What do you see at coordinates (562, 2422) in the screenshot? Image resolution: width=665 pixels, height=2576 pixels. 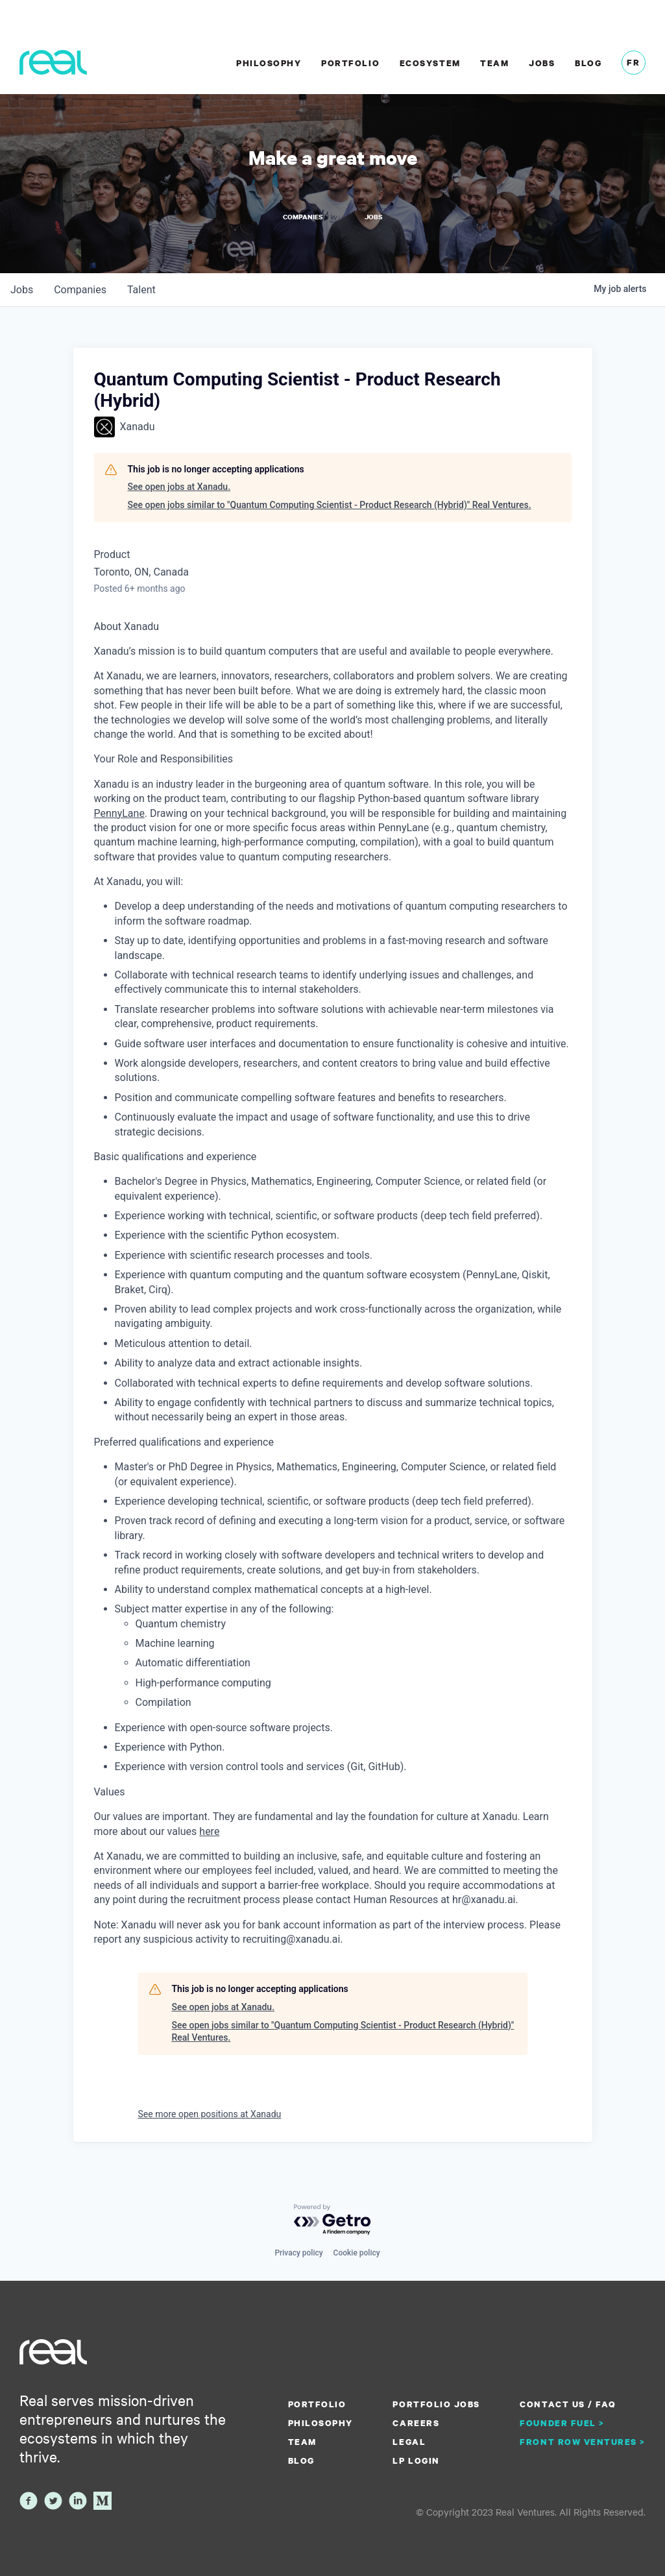 I see `Founder Fuel >` at bounding box center [562, 2422].